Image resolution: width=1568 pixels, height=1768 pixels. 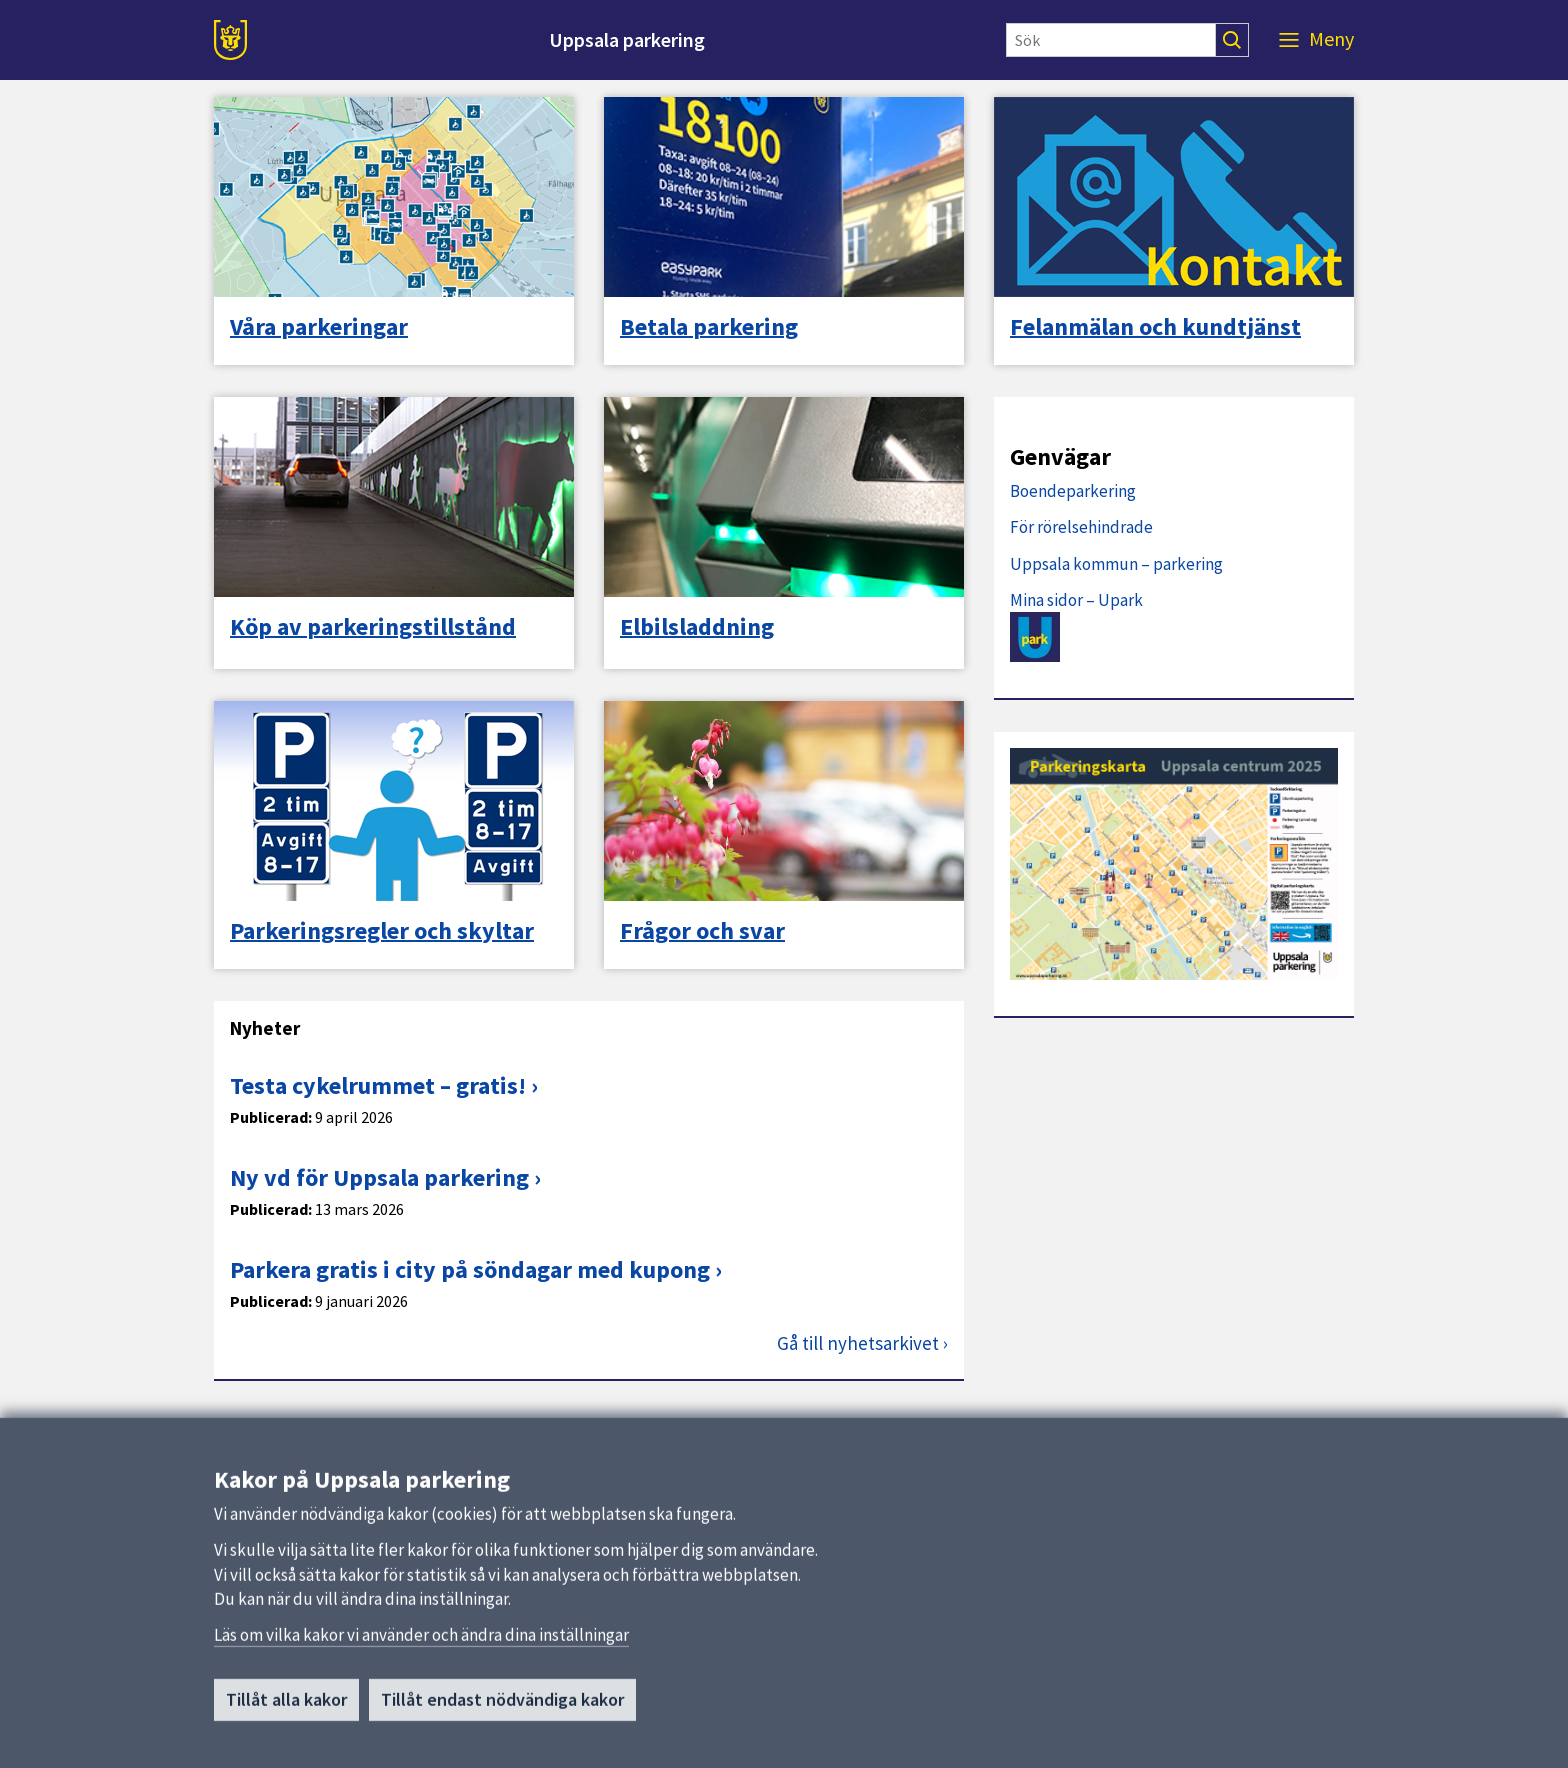 I want to click on För rörelsehindrade, so click(x=1081, y=527).